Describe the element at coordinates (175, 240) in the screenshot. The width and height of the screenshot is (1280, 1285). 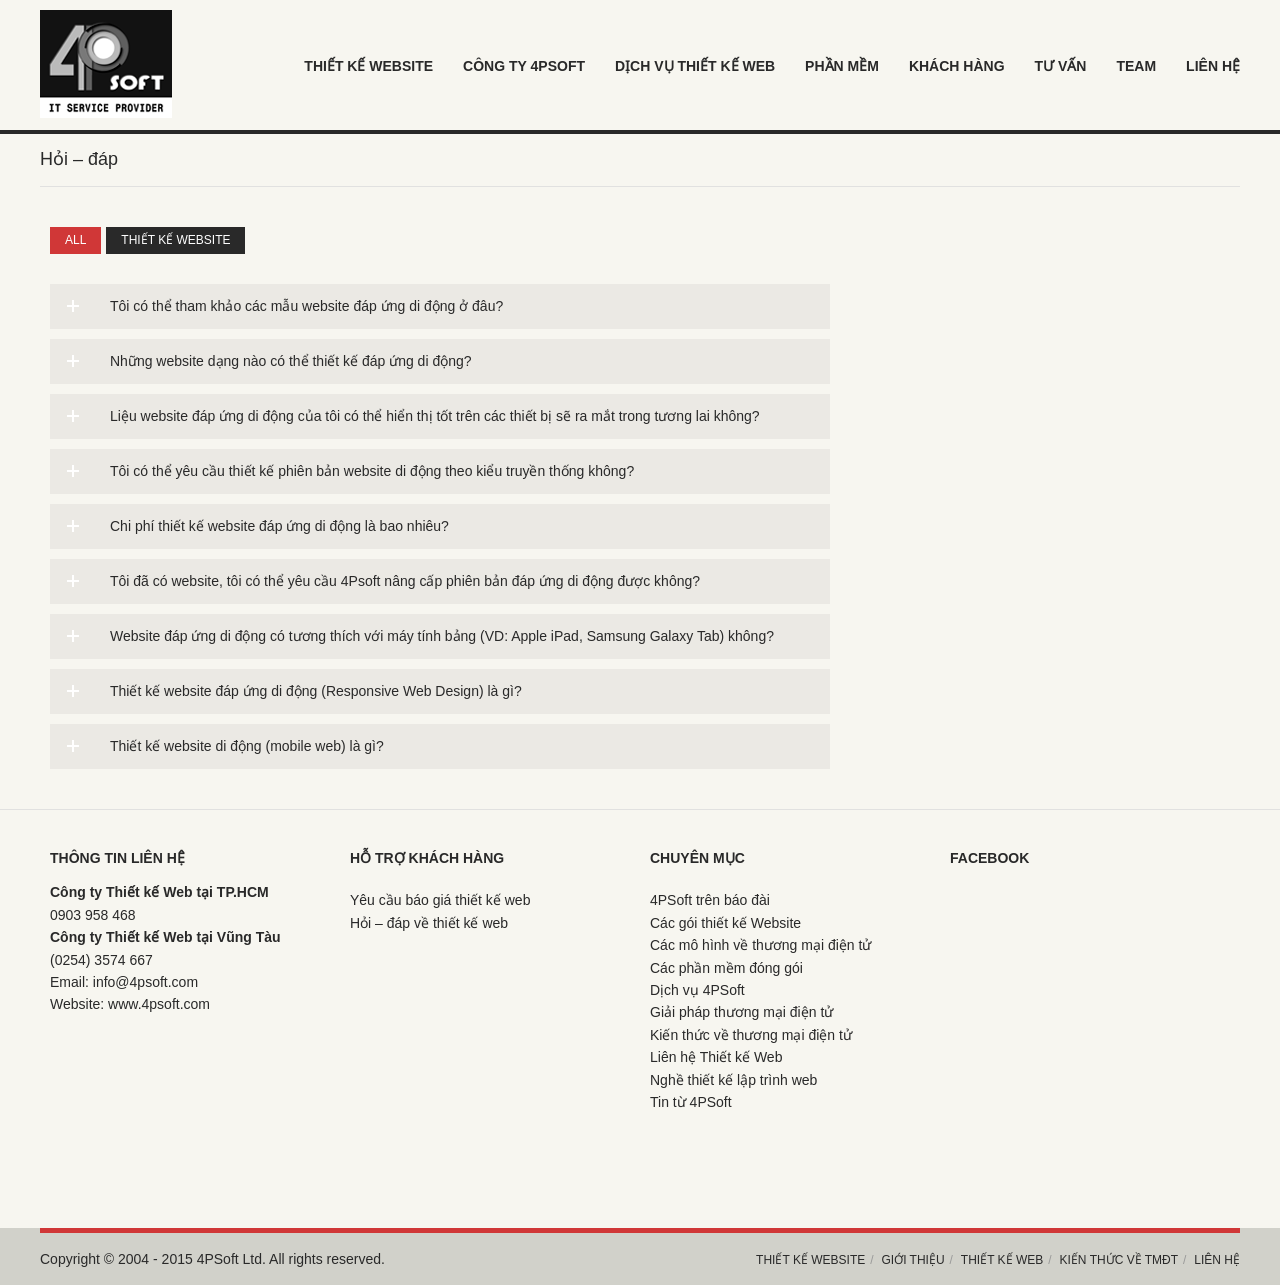
I see `Thiết kế website` at that location.